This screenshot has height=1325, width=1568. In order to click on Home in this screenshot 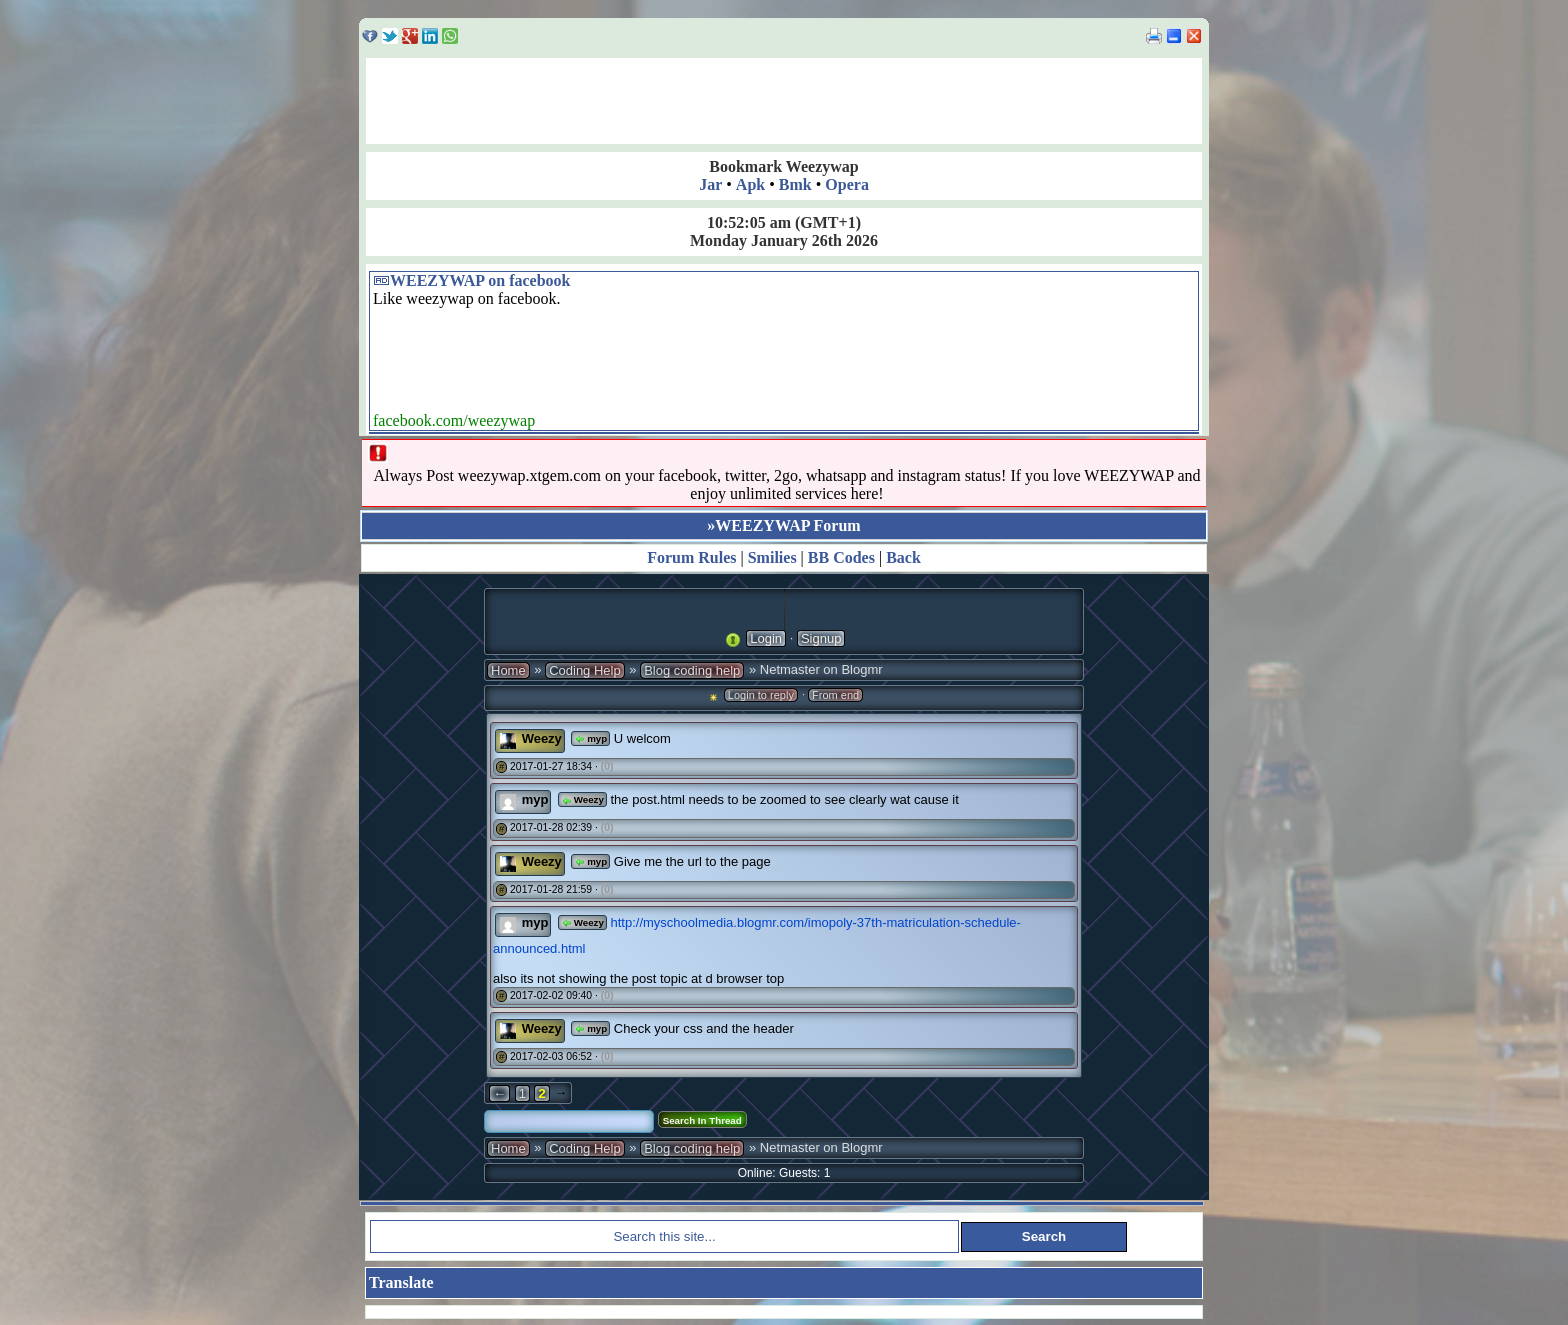, I will do `click(508, 670)`.